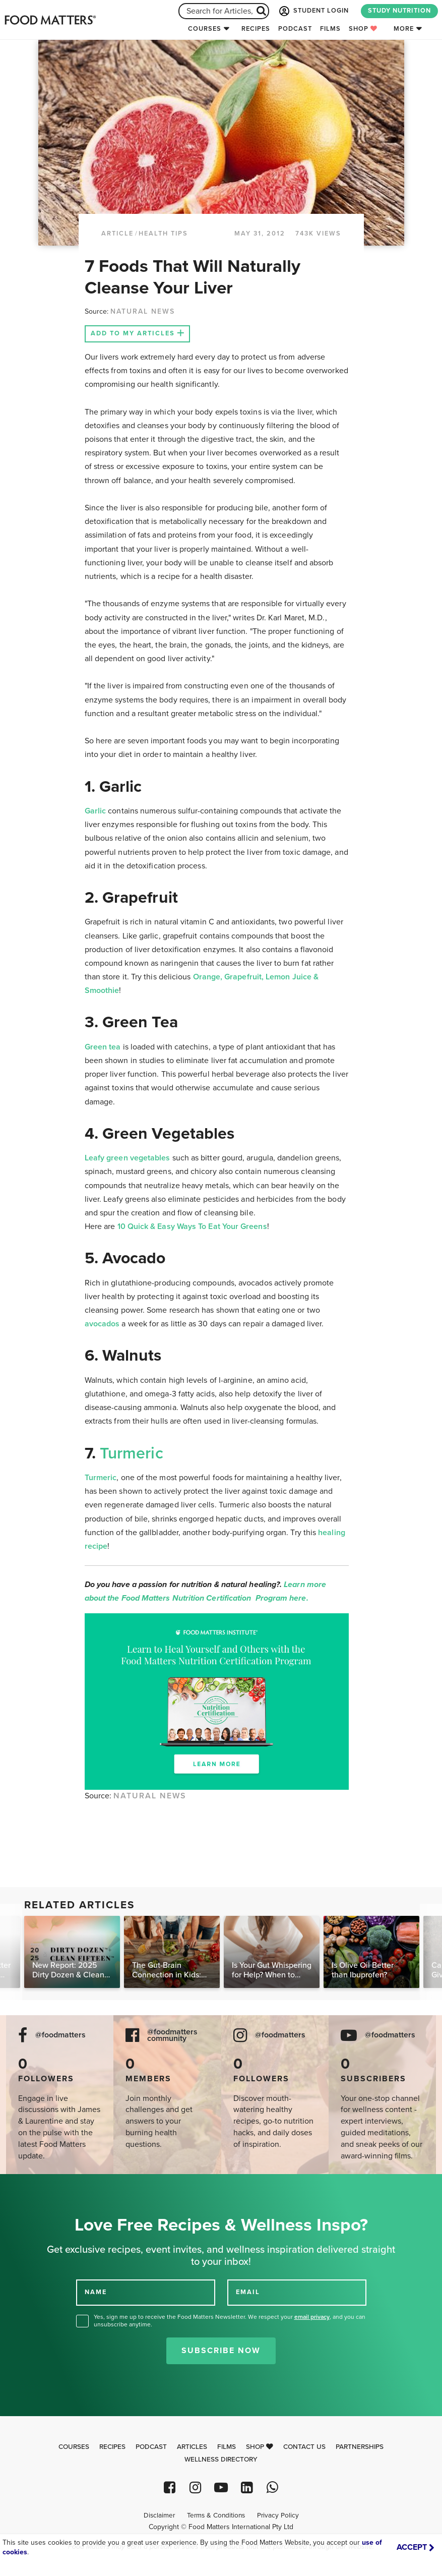  Describe the element at coordinates (304, 2447) in the screenshot. I see `Contact Us` at that location.